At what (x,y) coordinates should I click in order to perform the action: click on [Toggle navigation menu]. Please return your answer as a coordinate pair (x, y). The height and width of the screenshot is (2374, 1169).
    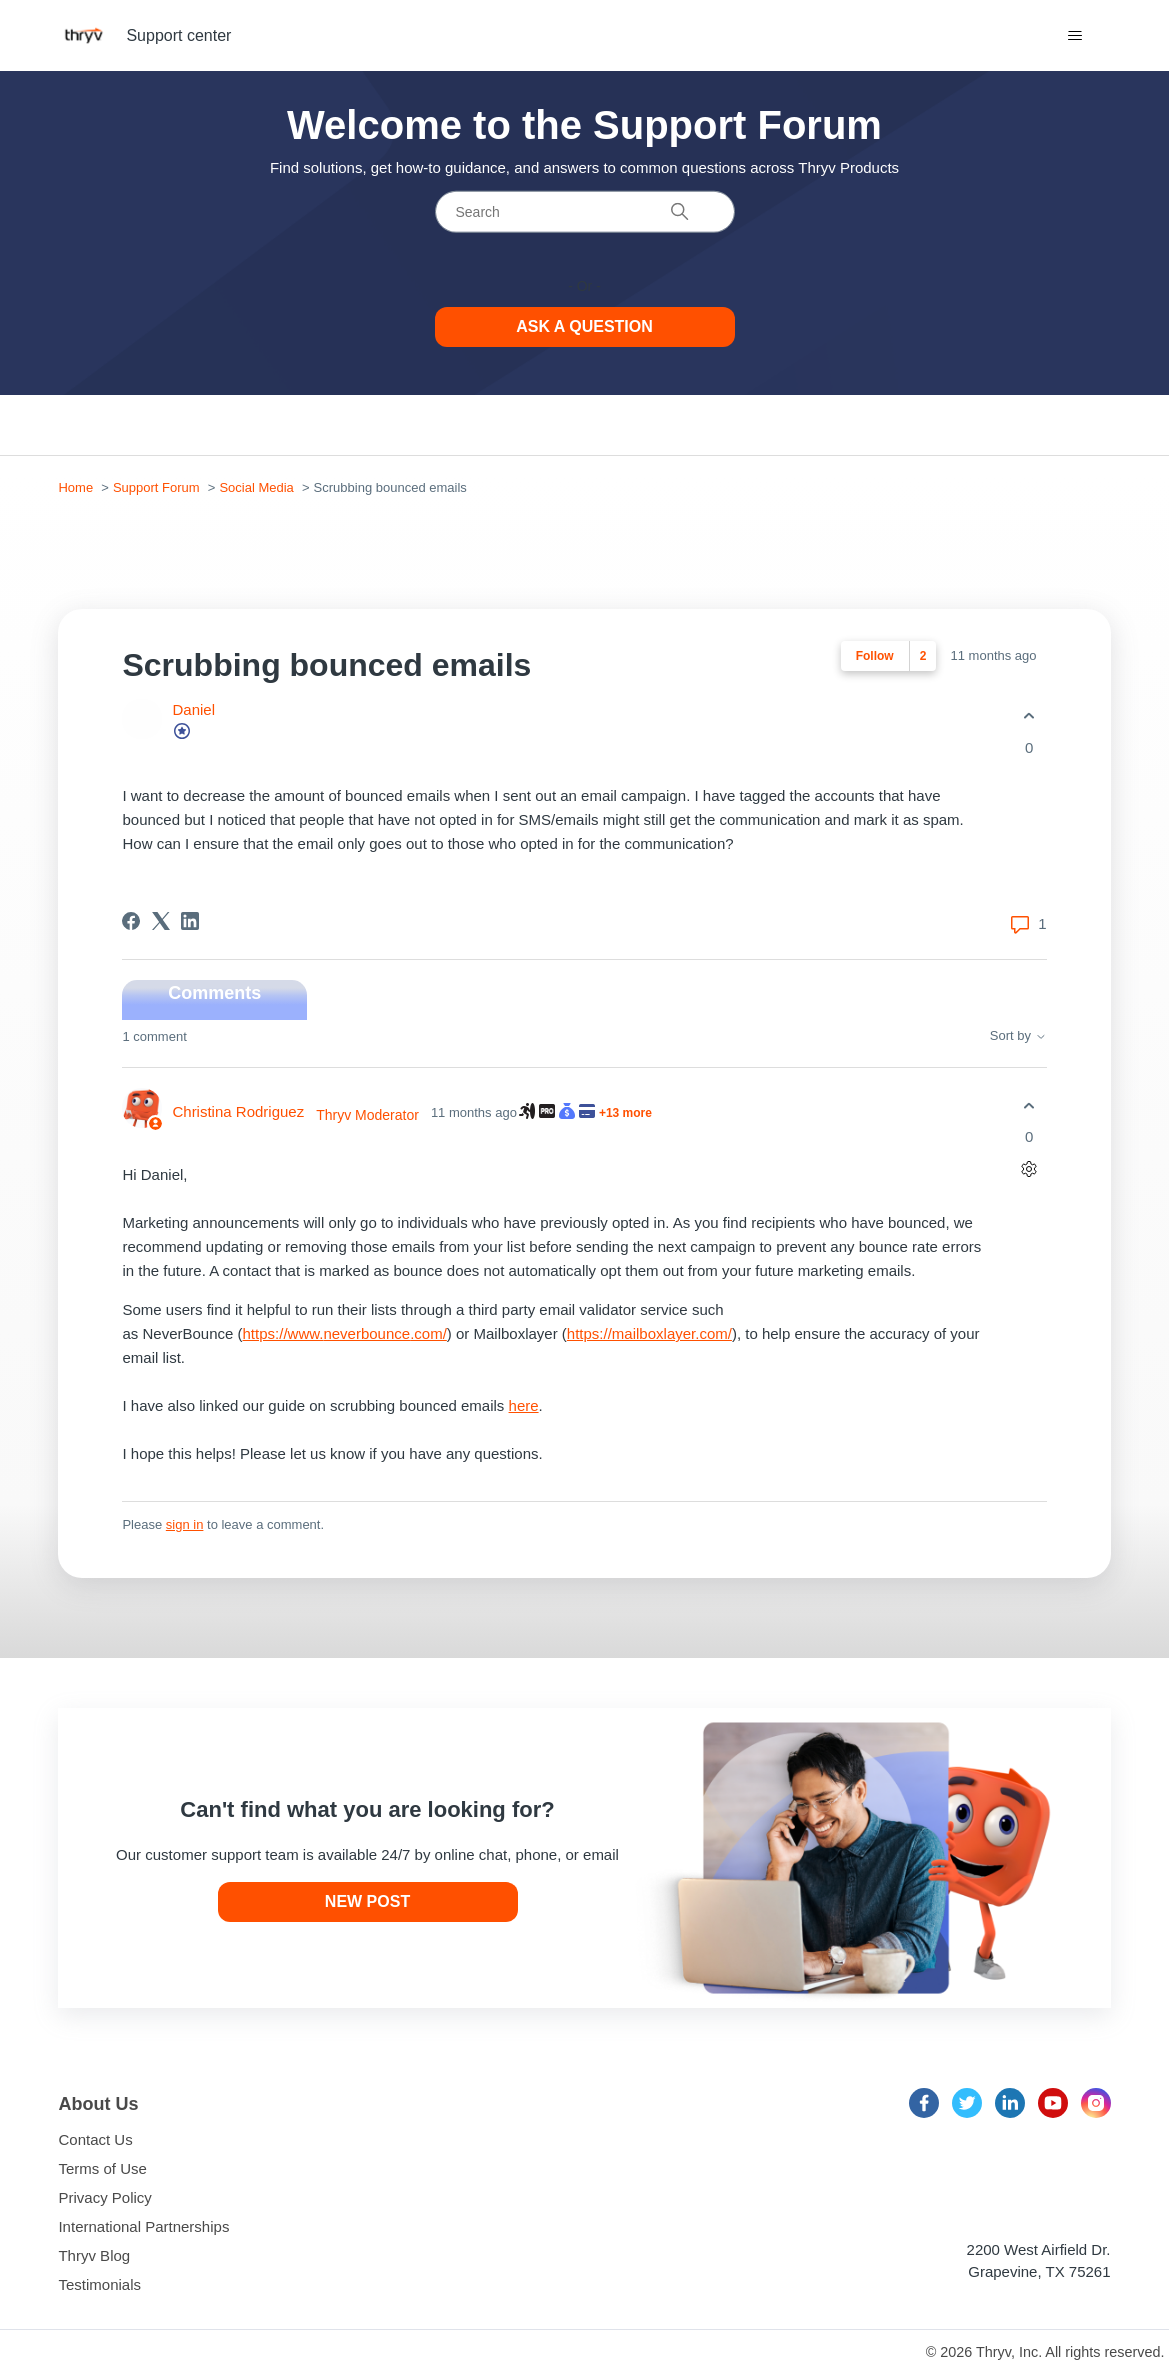
    Looking at the image, I should click on (1075, 36).